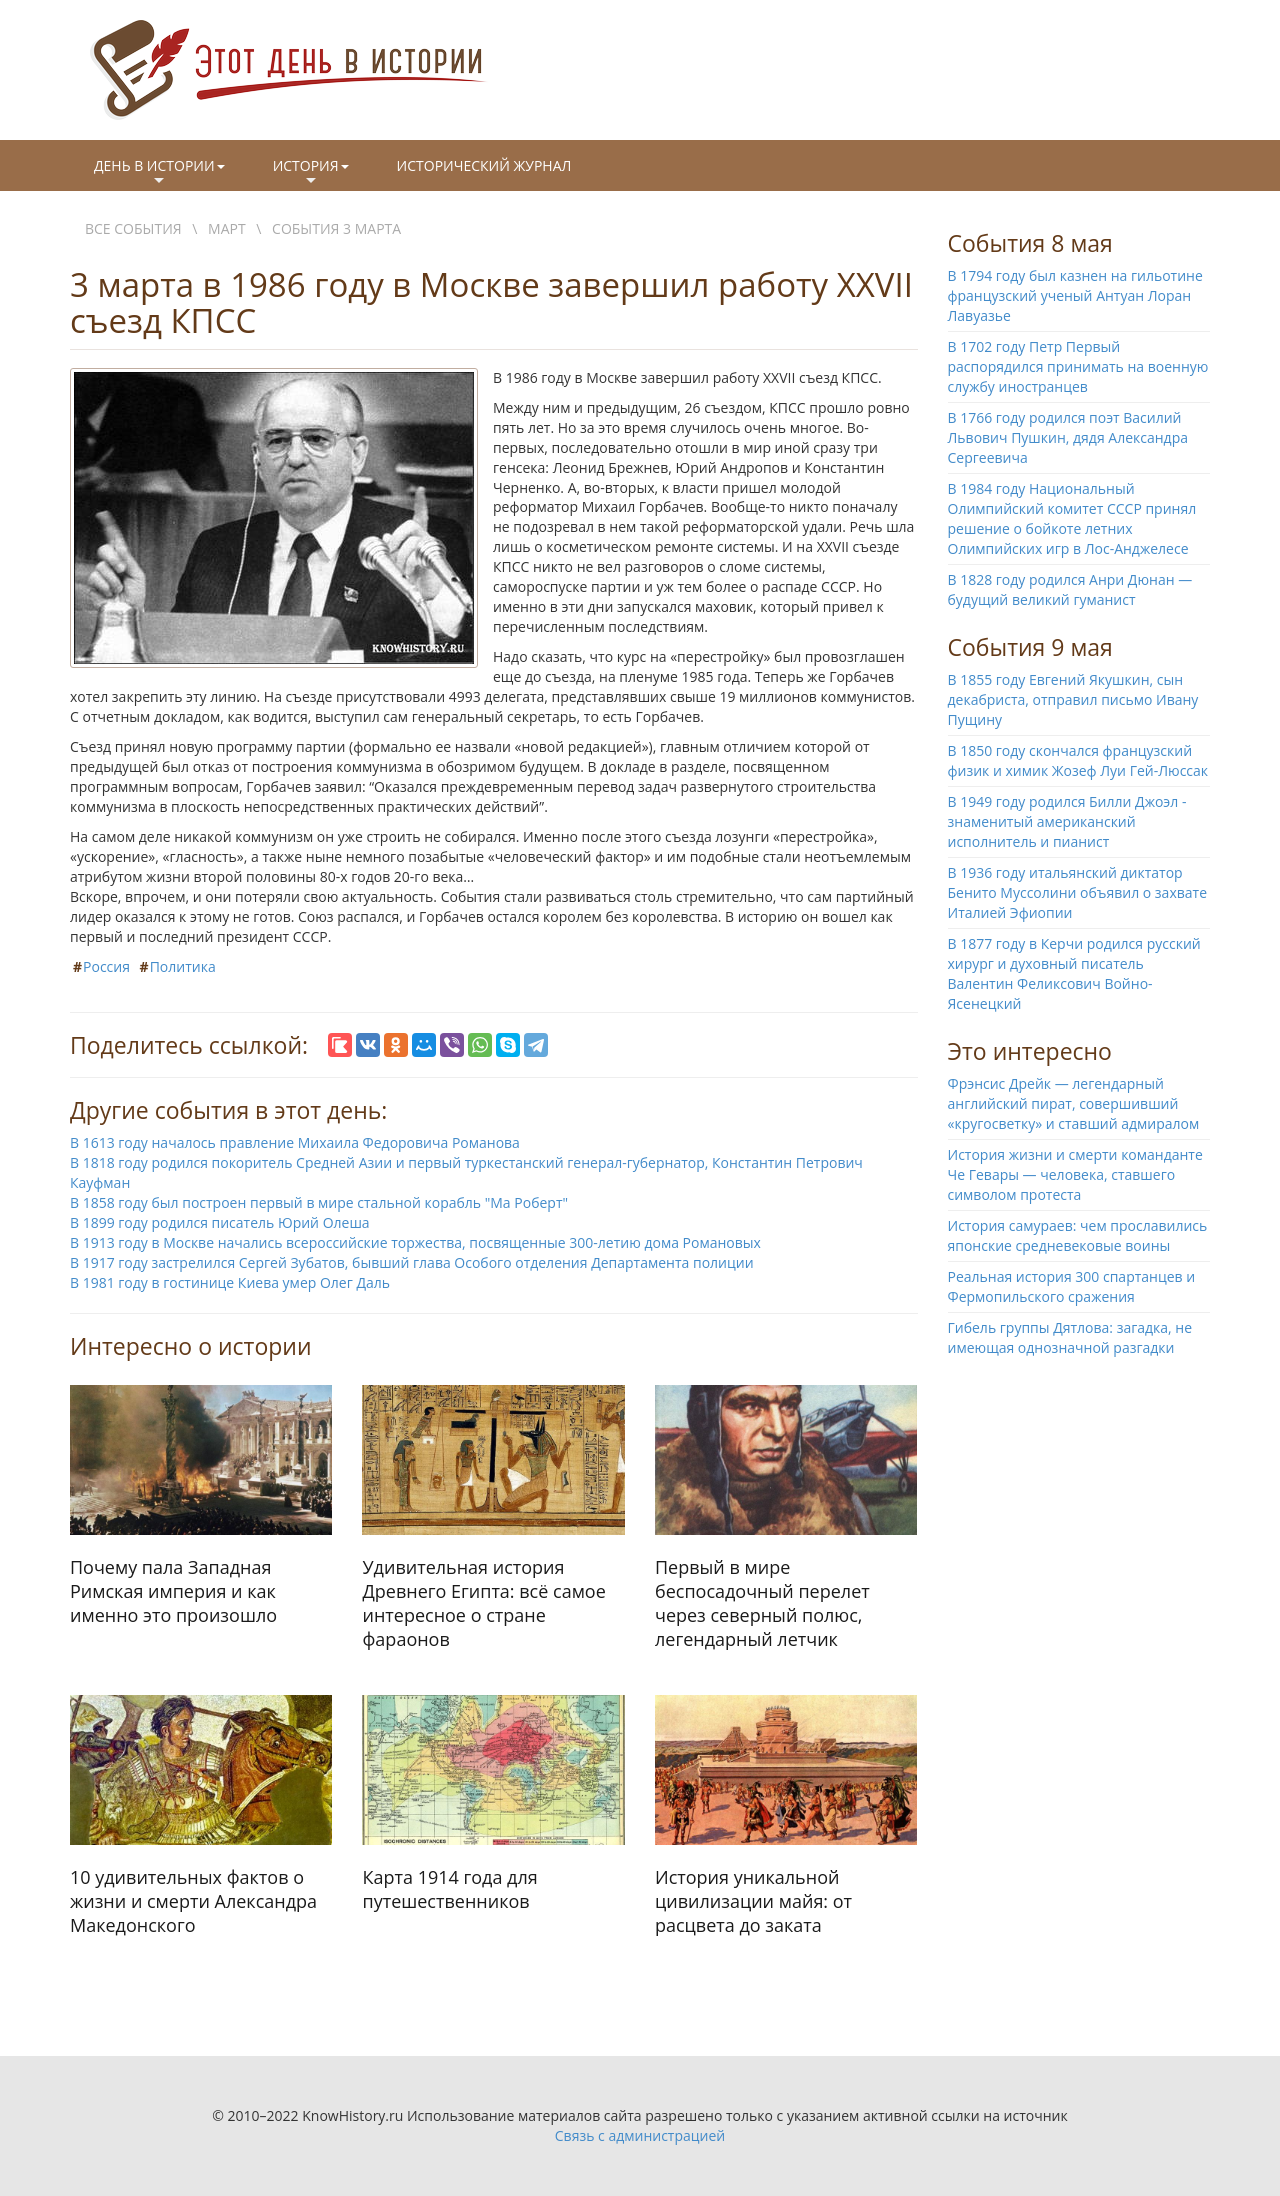 Image resolution: width=1280 pixels, height=2196 pixels. I want to click on Реальная история 300 спартанцев и Фермопильского сражения, so click(1072, 1286).